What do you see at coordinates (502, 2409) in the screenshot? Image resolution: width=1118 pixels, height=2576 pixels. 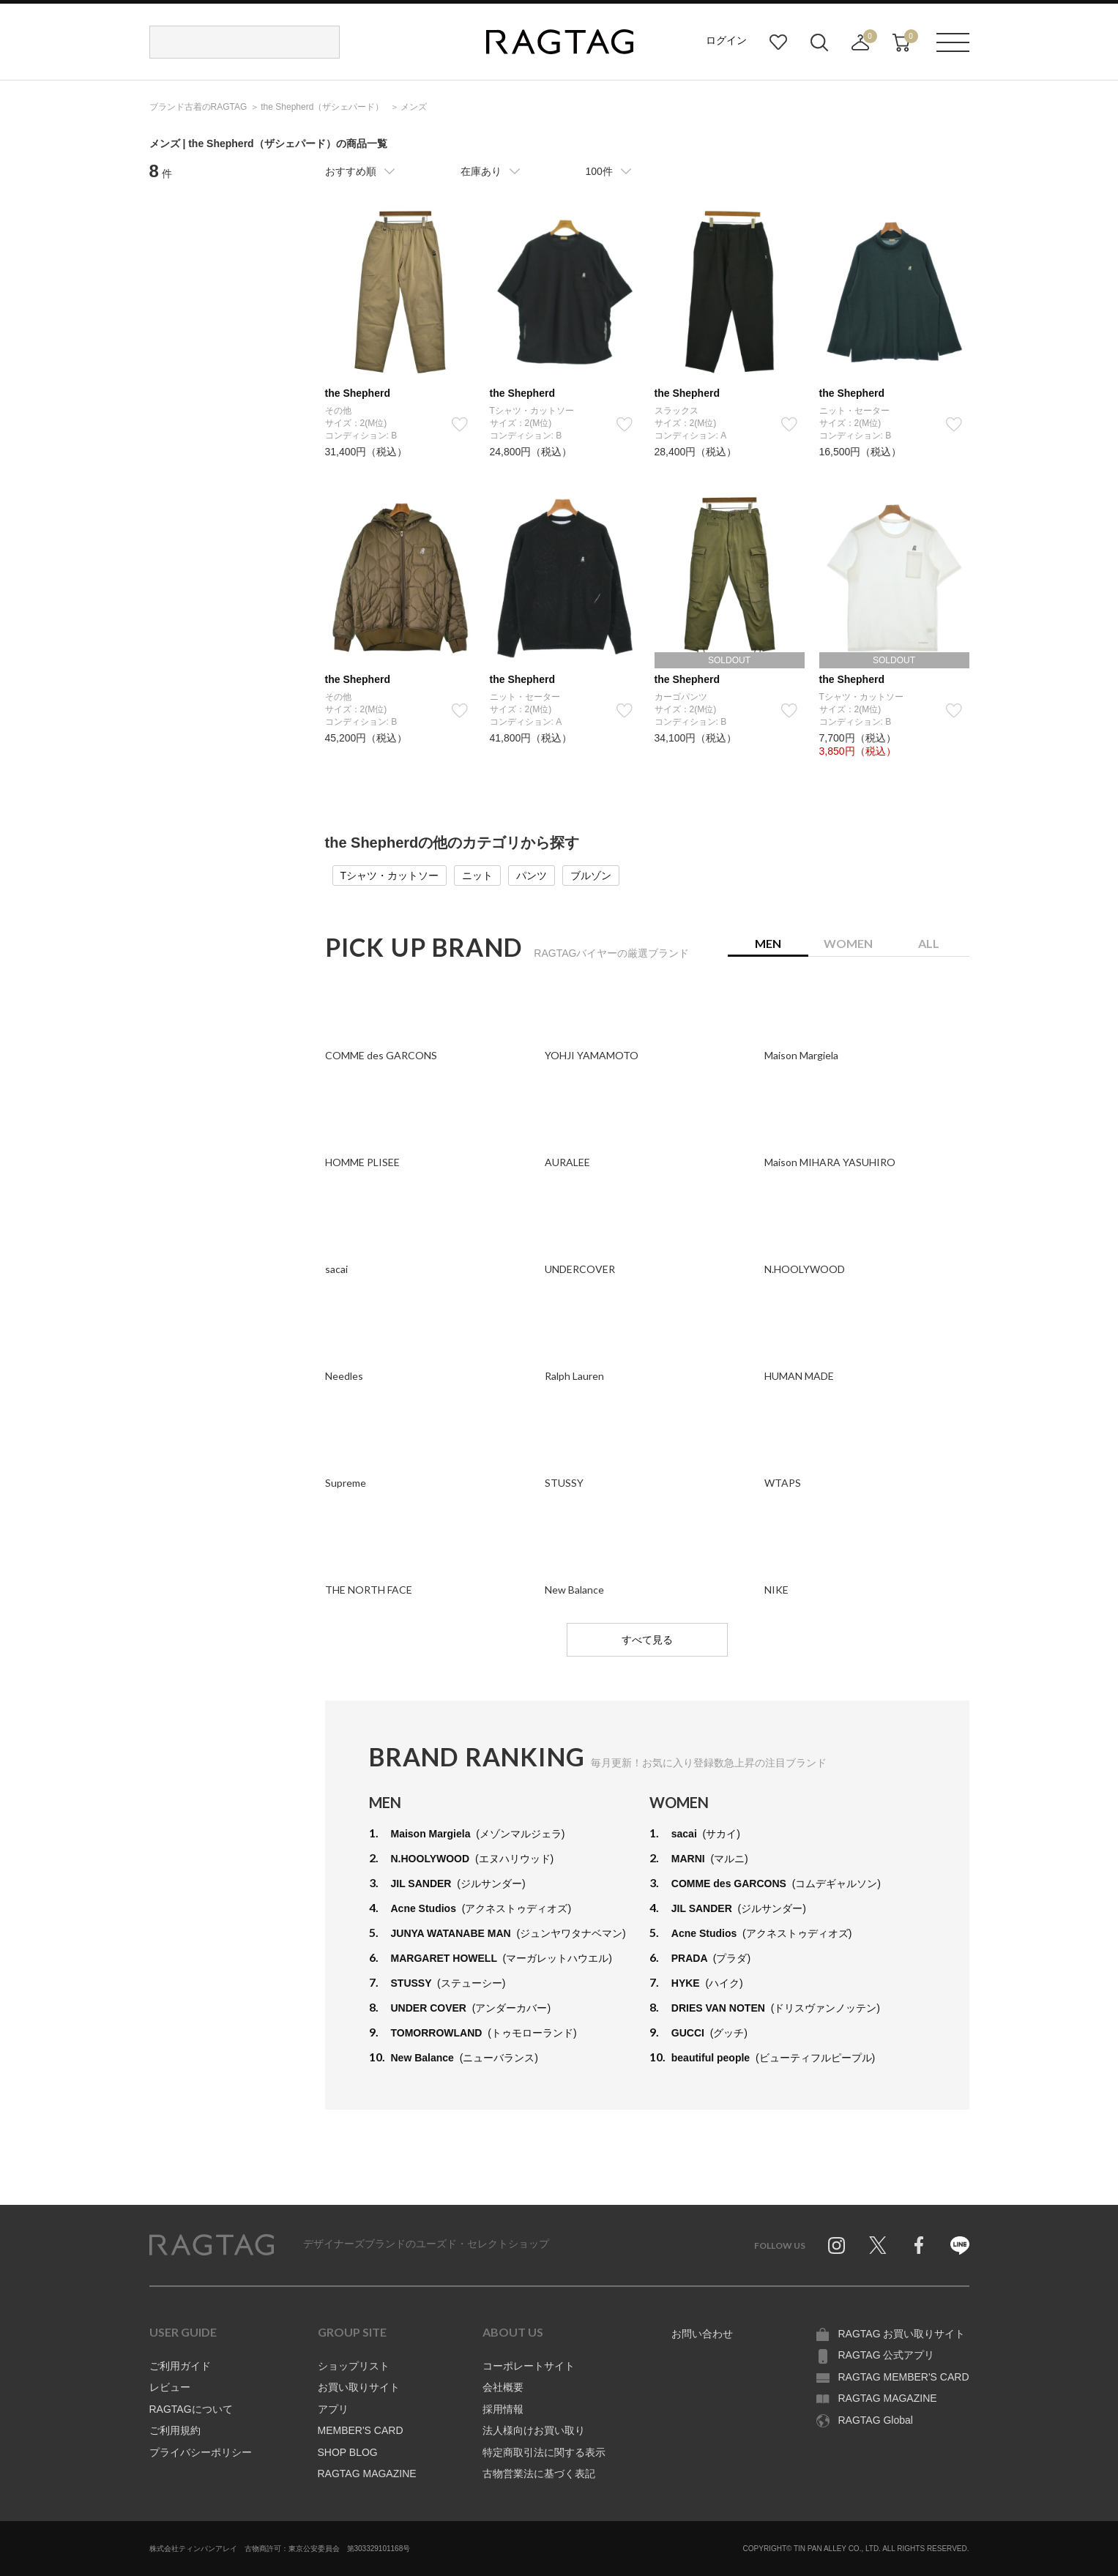 I see `採用情報` at bounding box center [502, 2409].